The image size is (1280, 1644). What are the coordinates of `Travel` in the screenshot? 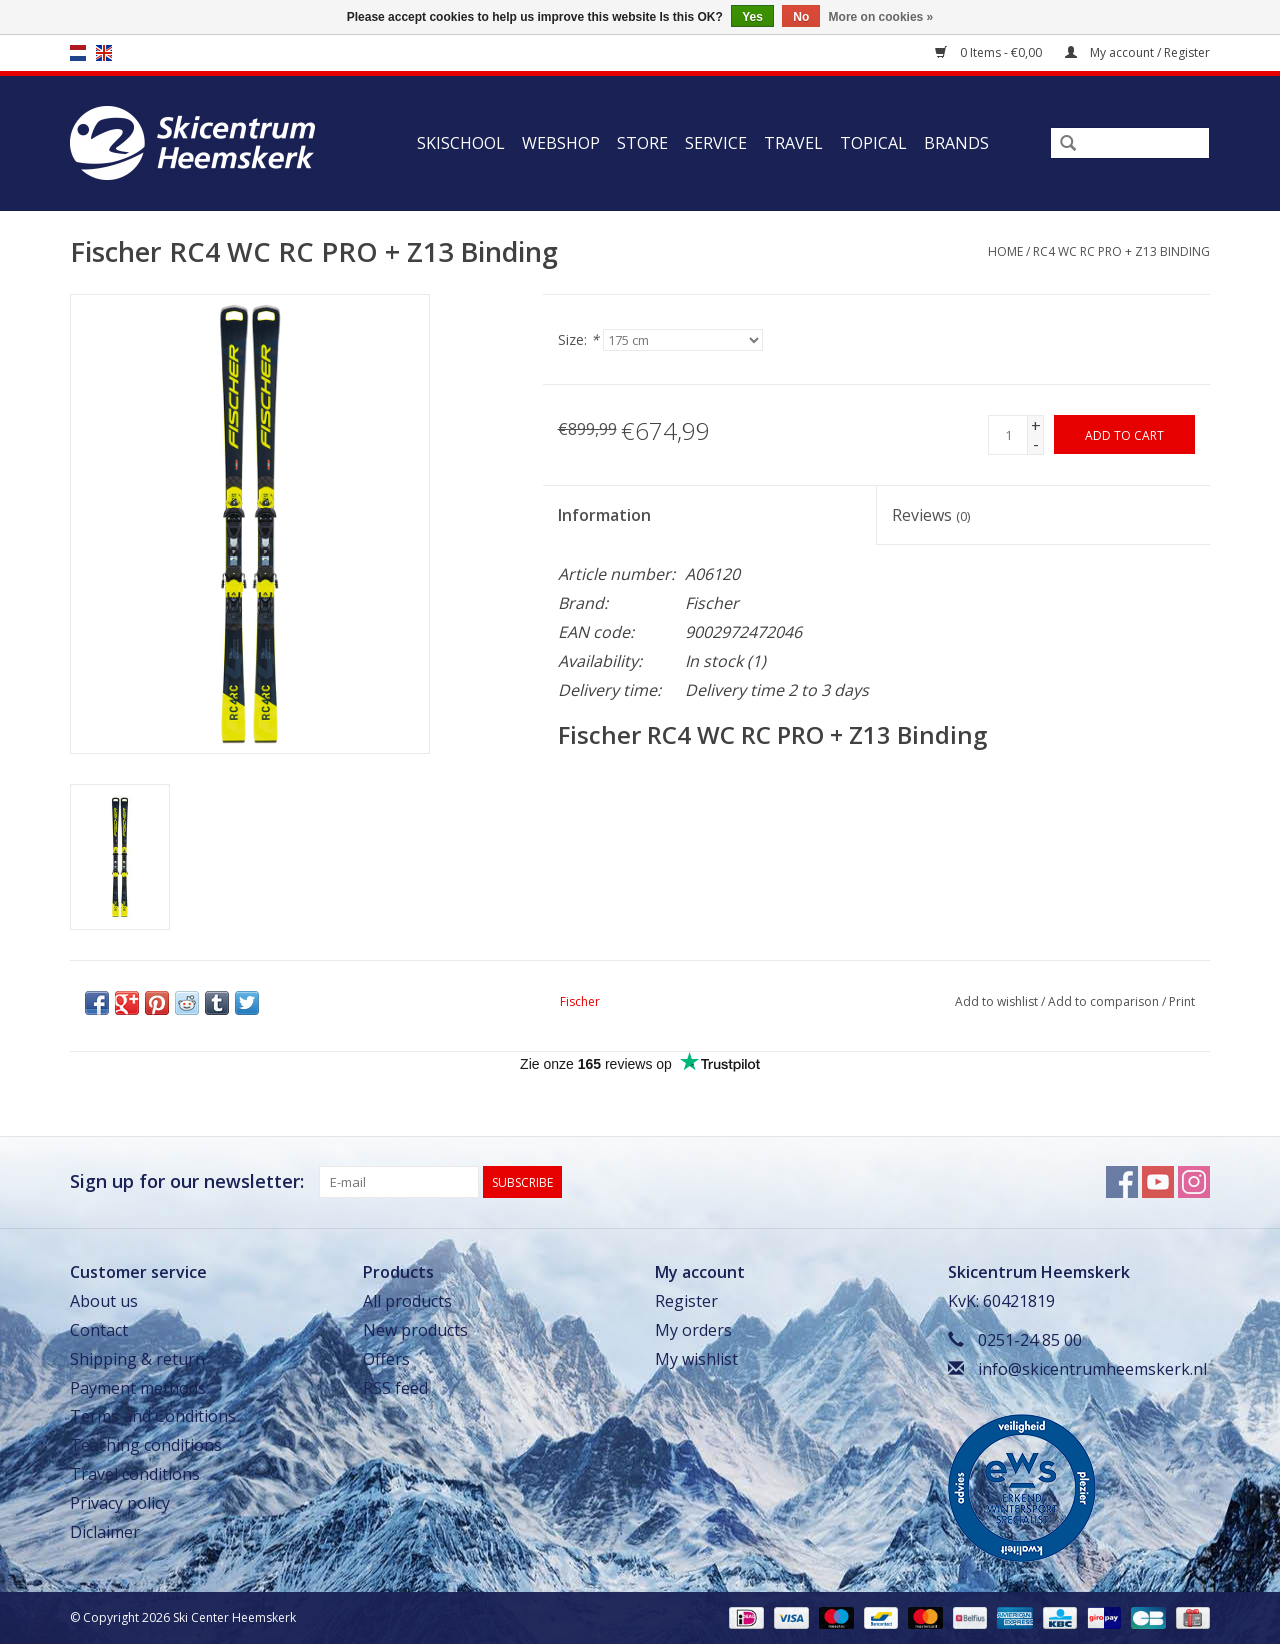 It's located at (793, 143).